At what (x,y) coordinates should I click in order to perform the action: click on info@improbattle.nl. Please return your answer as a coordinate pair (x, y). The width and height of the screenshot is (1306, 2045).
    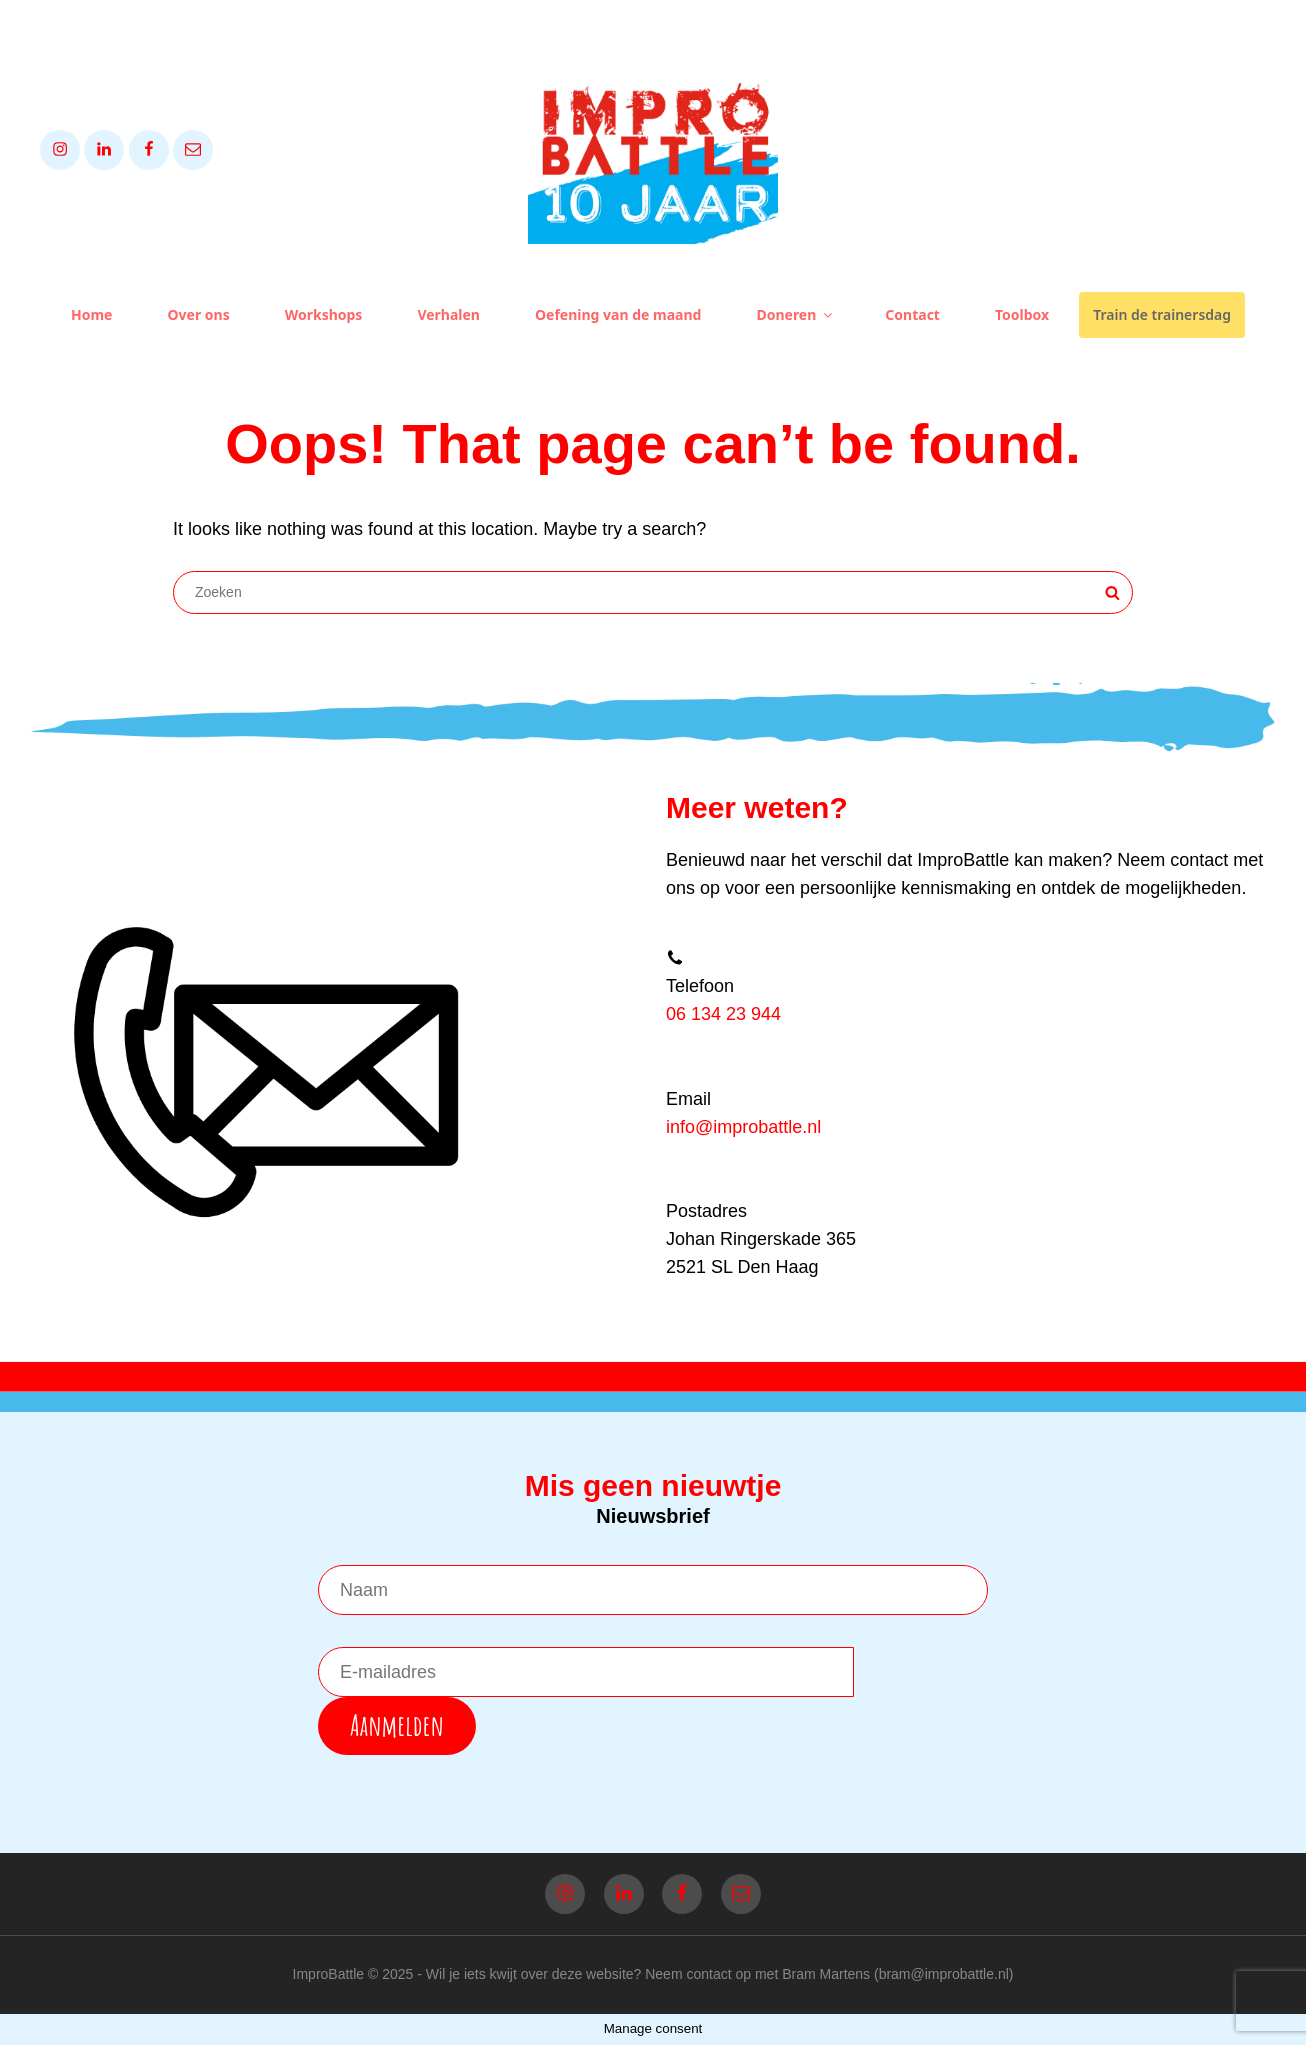
    Looking at the image, I should click on (743, 1127).